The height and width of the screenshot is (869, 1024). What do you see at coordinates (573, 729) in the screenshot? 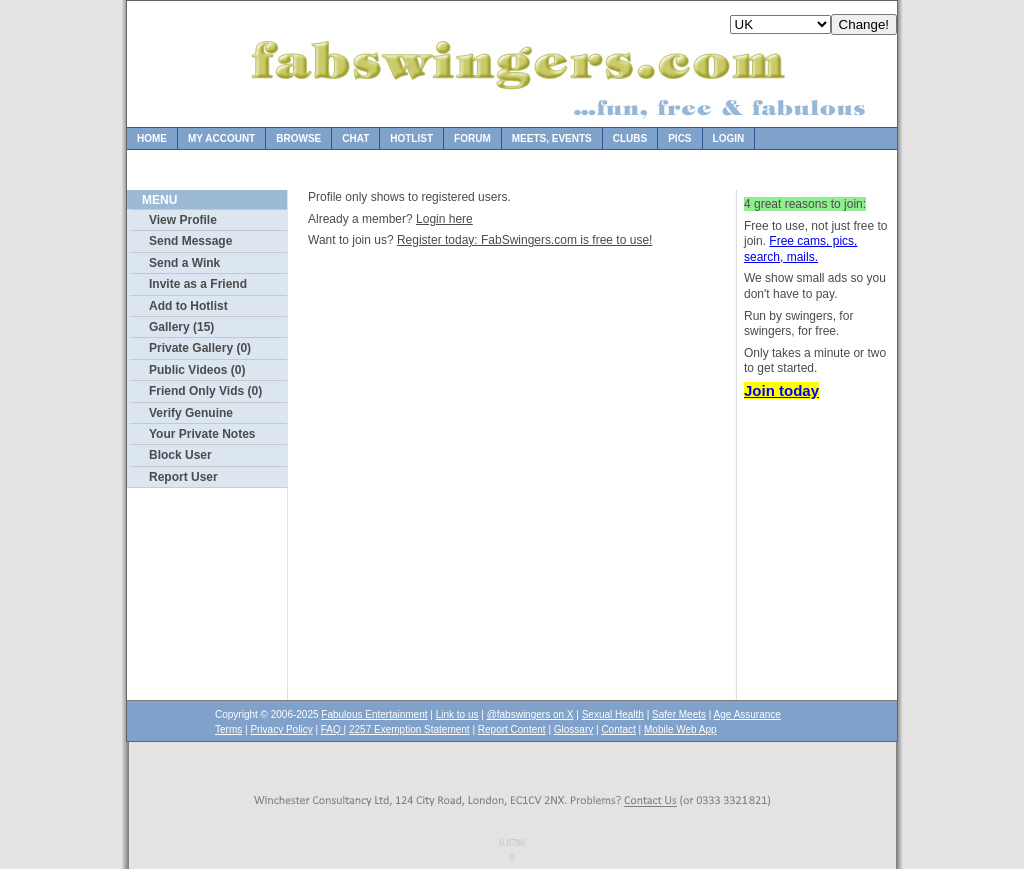
I see `Glossary` at bounding box center [573, 729].